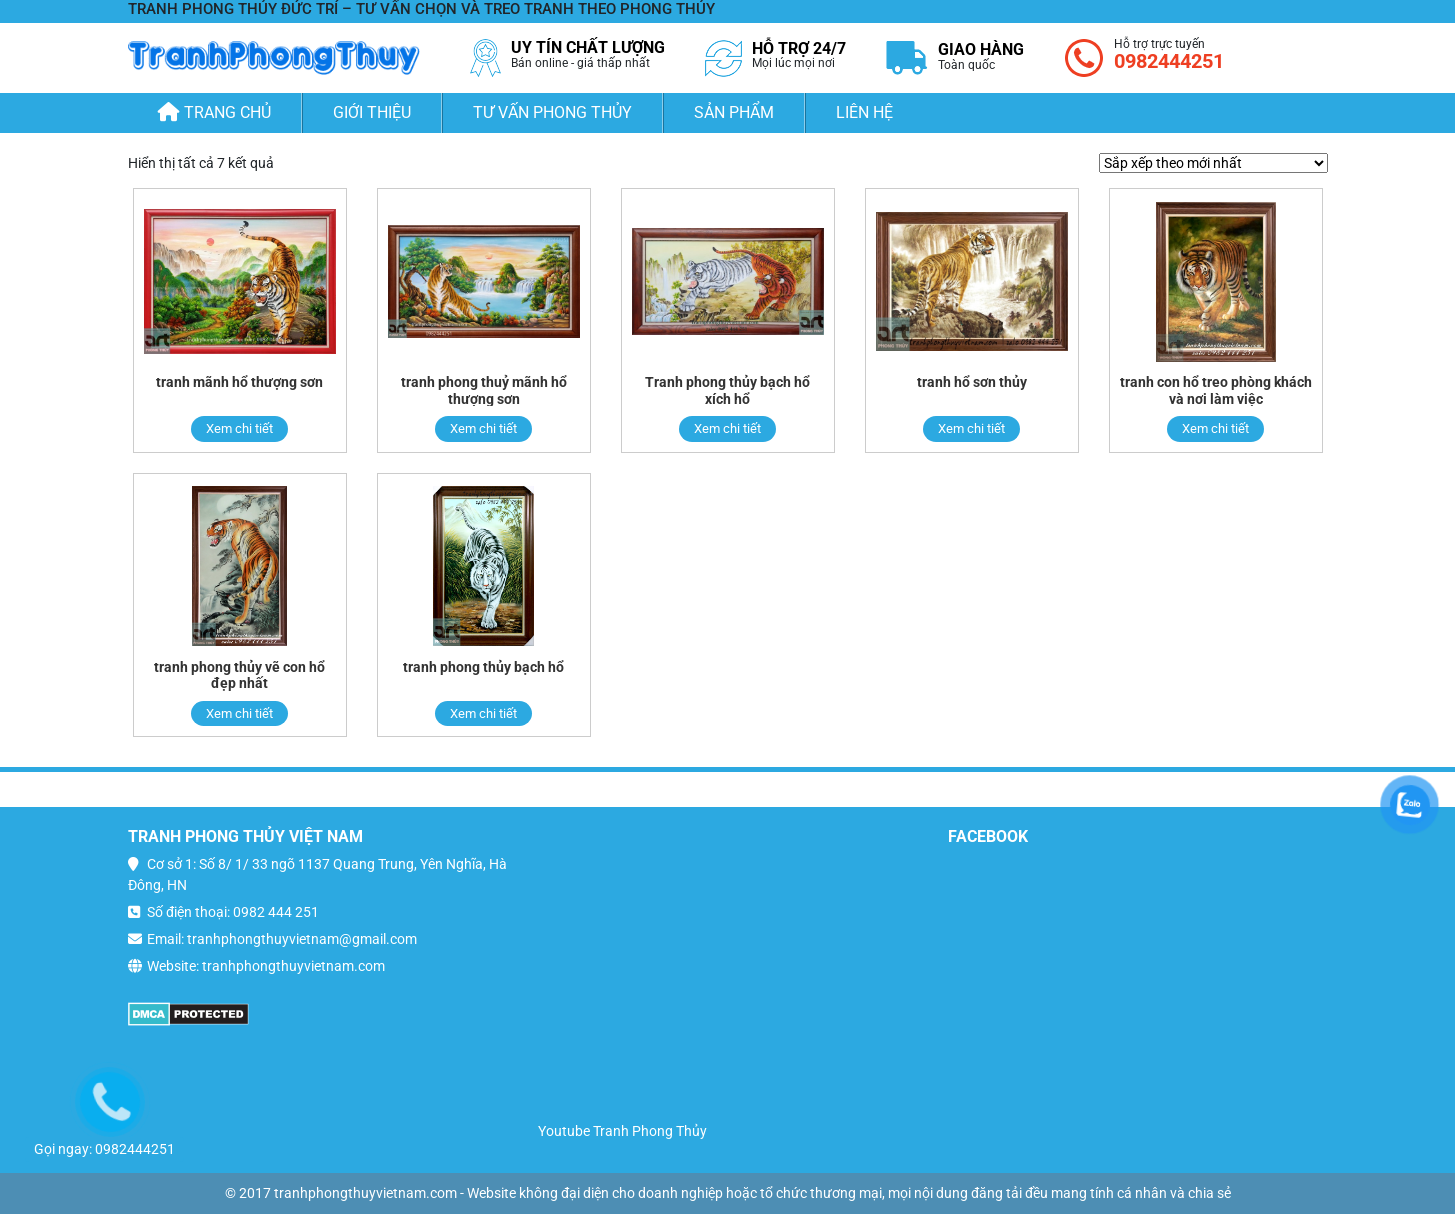  What do you see at coordinates (483, 667) in the screenshot?
I see `tranh phong thủy bạch hổ` at bounding box center [483, 667].